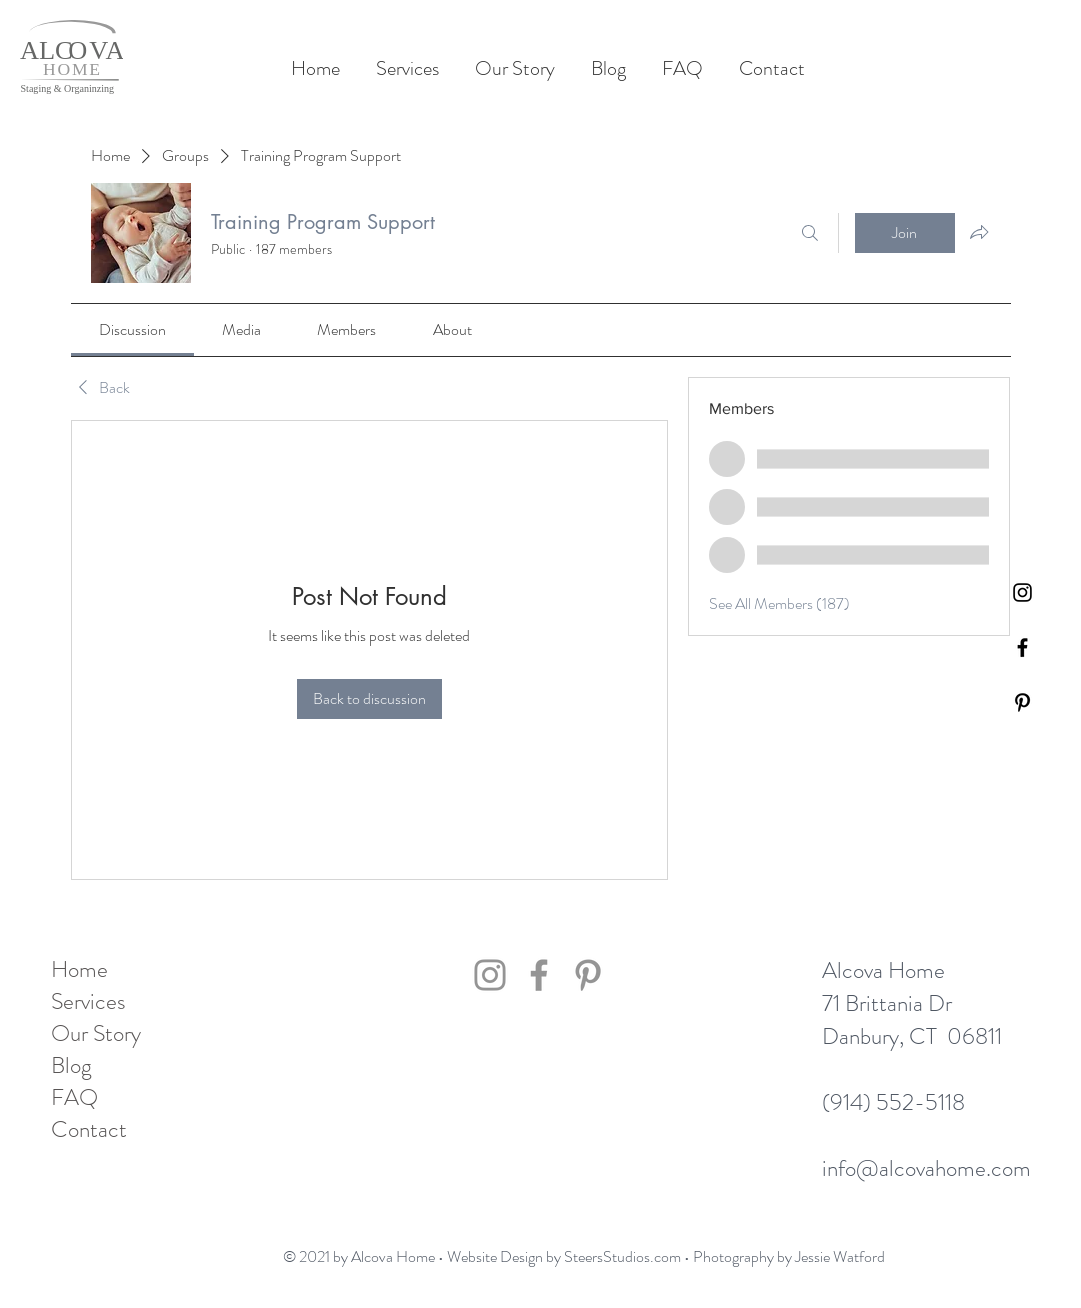 This screenshot has height=1308, width=1081. Describe the element at coordinates (89, 1130) in the screenshot. I see `Contact` at that location.